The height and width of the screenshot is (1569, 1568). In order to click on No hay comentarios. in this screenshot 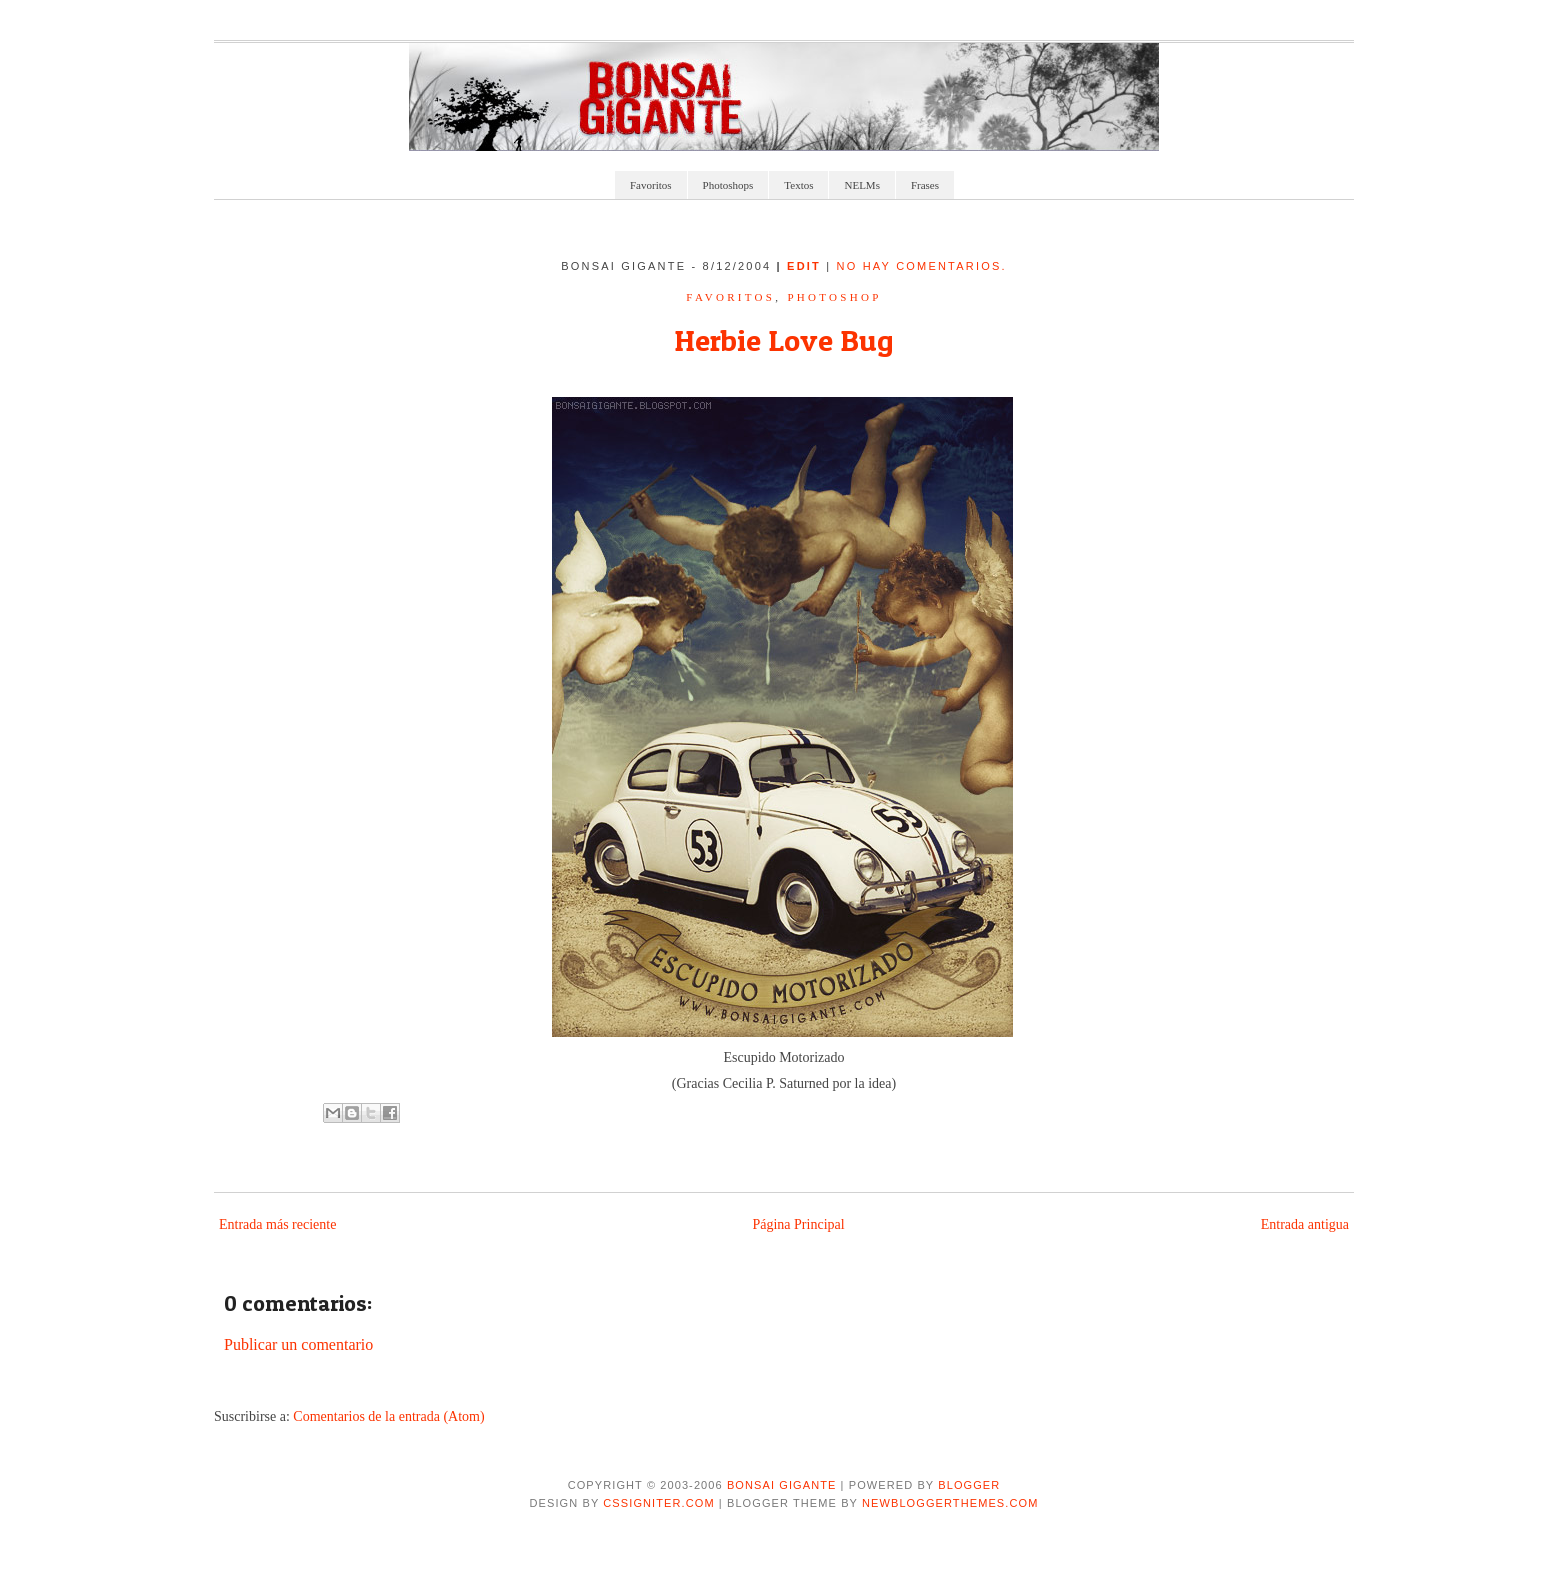, I will do `click(922, 266)`.